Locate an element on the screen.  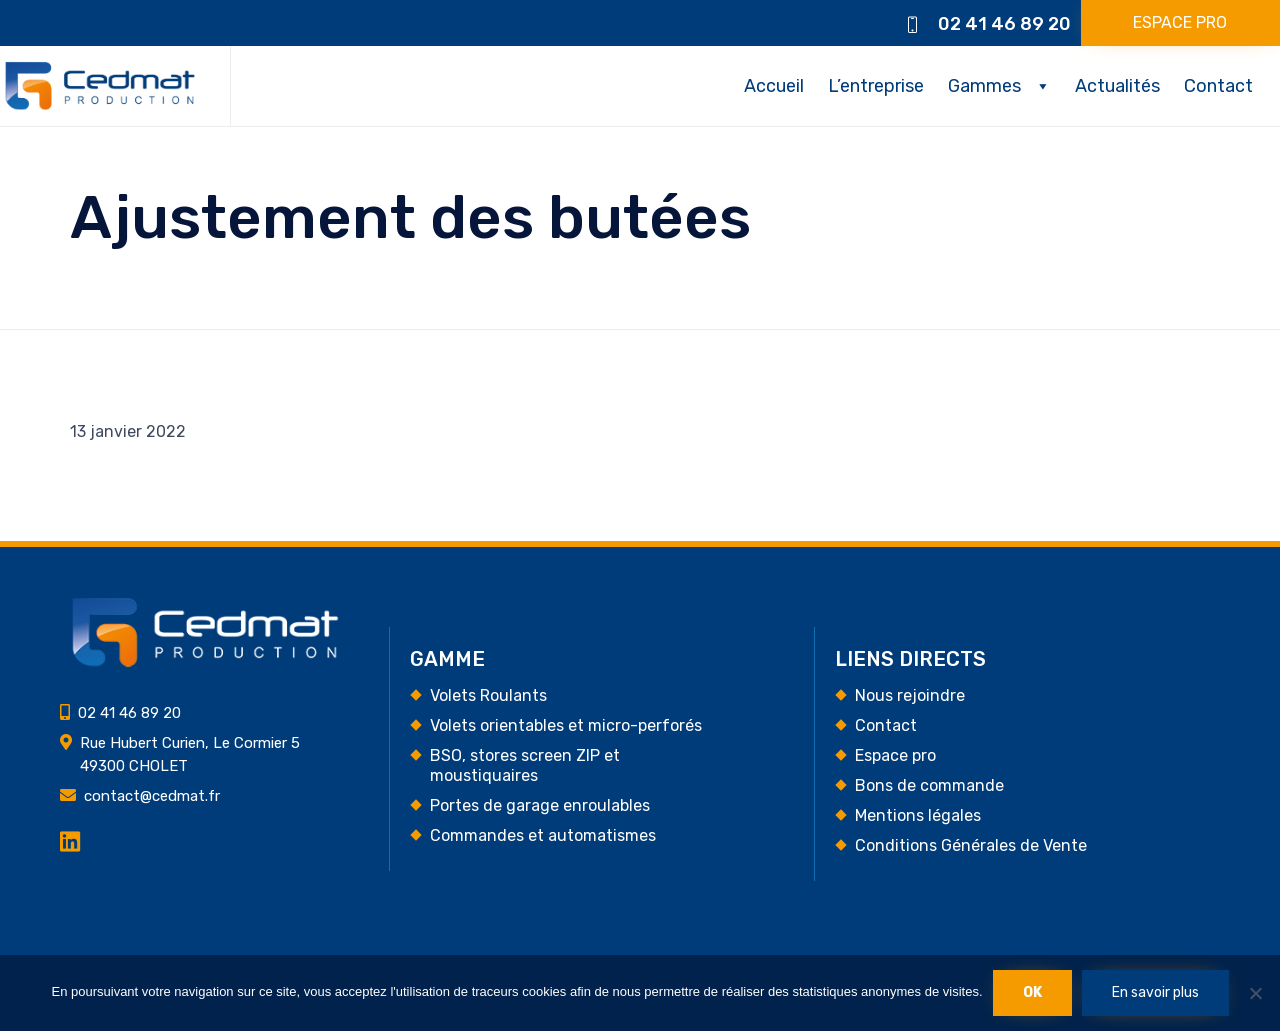
BSO, stores screen ZIP et moustiquaires is located at coordinates (525, 765).